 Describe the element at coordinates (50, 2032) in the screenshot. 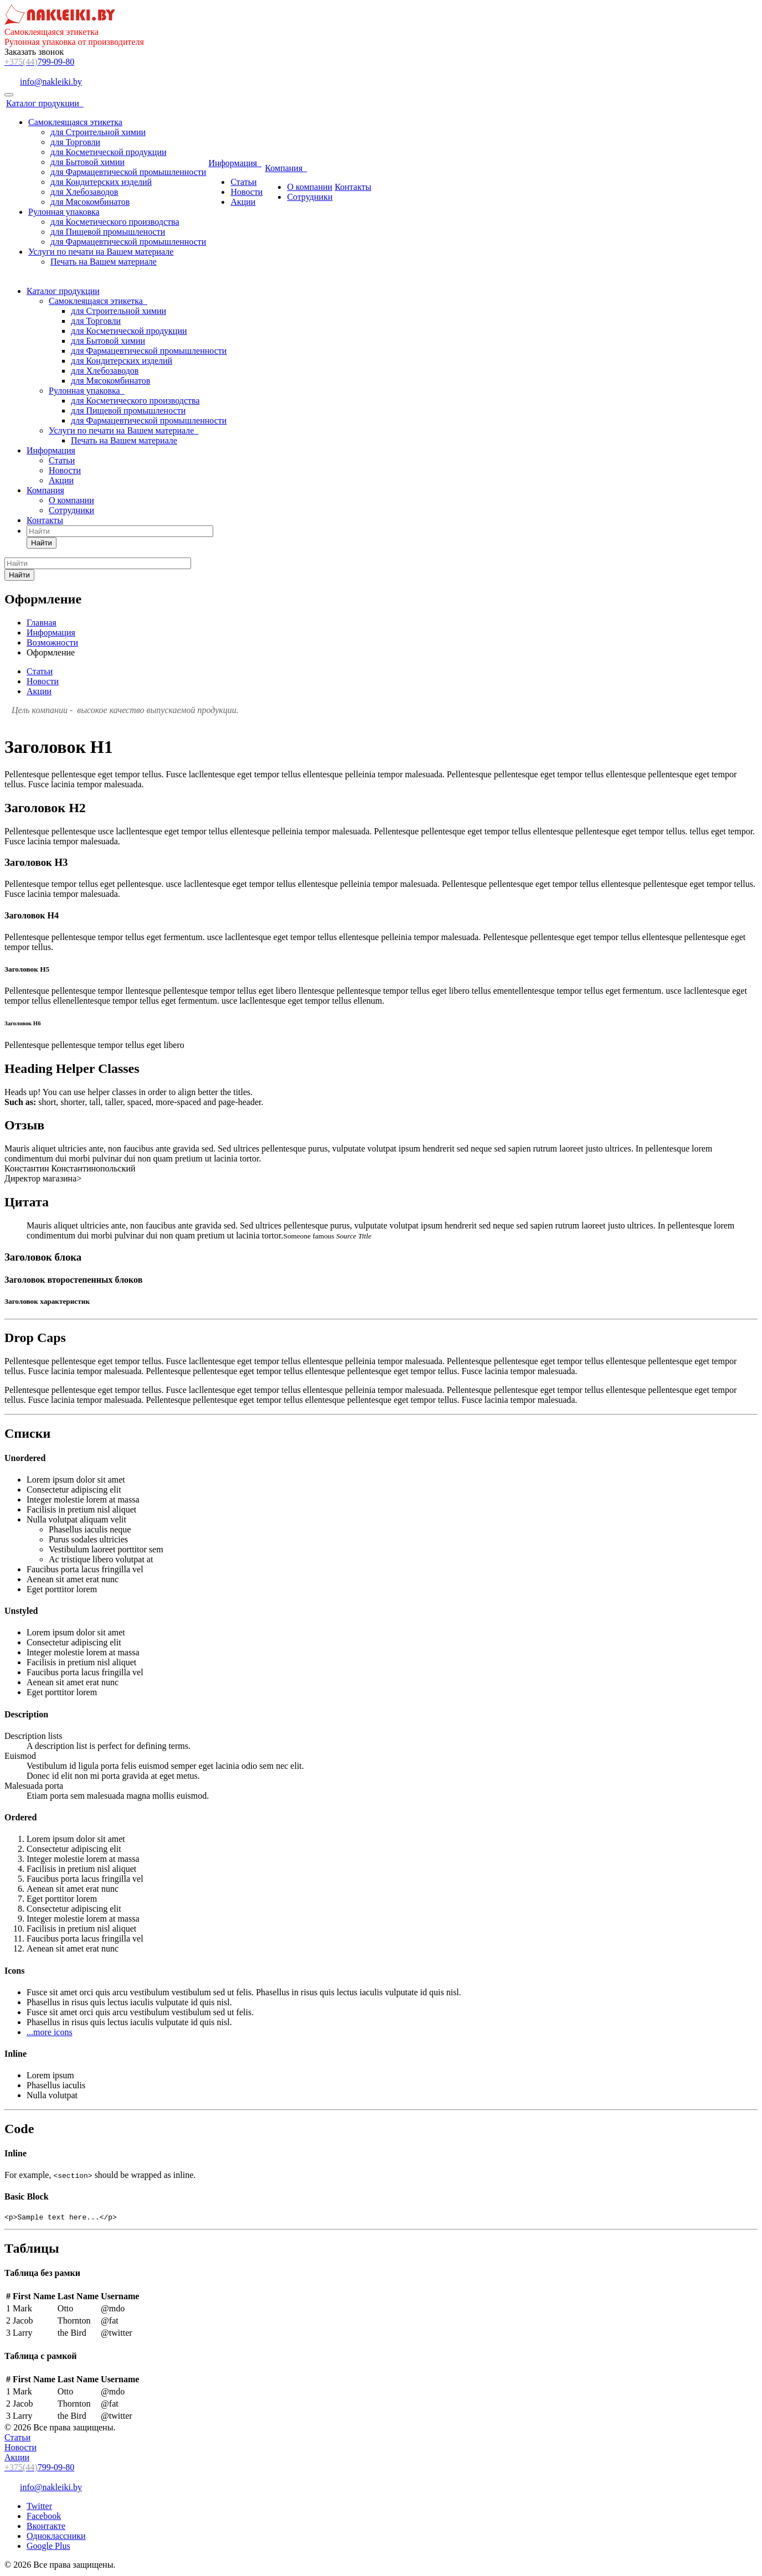

I see `...more icons` at that location.